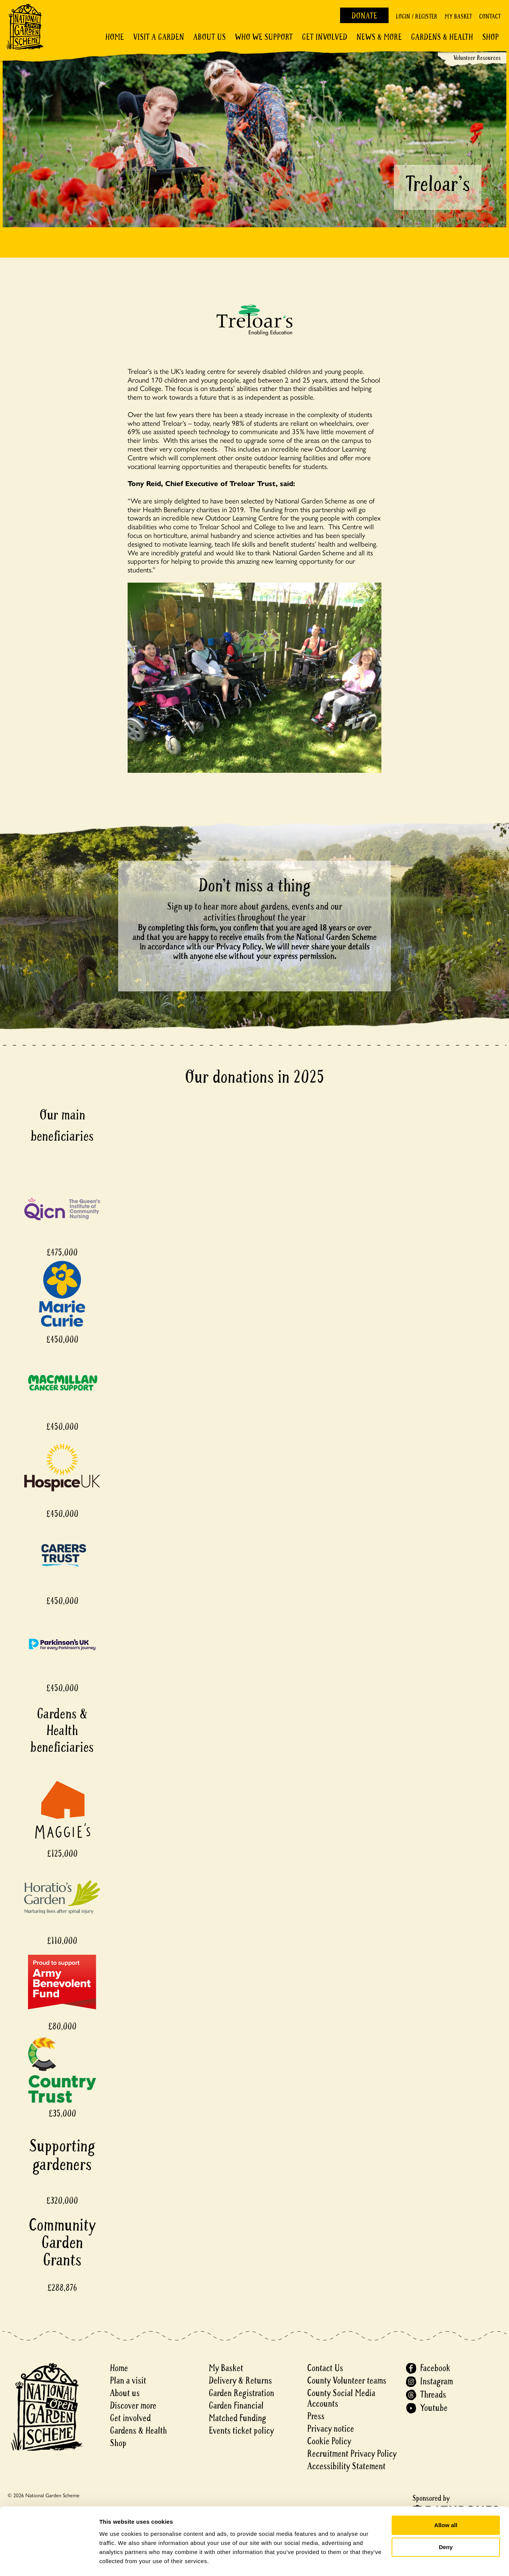  What do you see at coordinates (416, 16) in the screenshot?
I see `Login / Register` at bounding box center [416, 16].